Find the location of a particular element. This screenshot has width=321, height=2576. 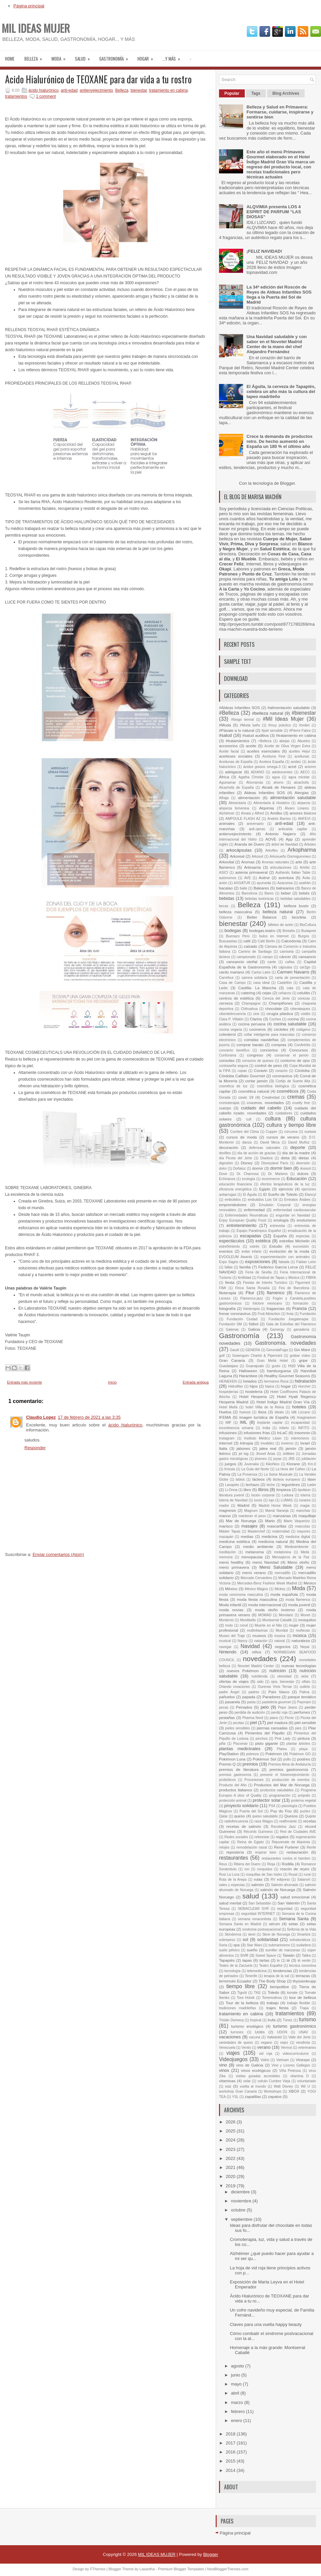

Blog Archives is located at coordinates (286, 93).